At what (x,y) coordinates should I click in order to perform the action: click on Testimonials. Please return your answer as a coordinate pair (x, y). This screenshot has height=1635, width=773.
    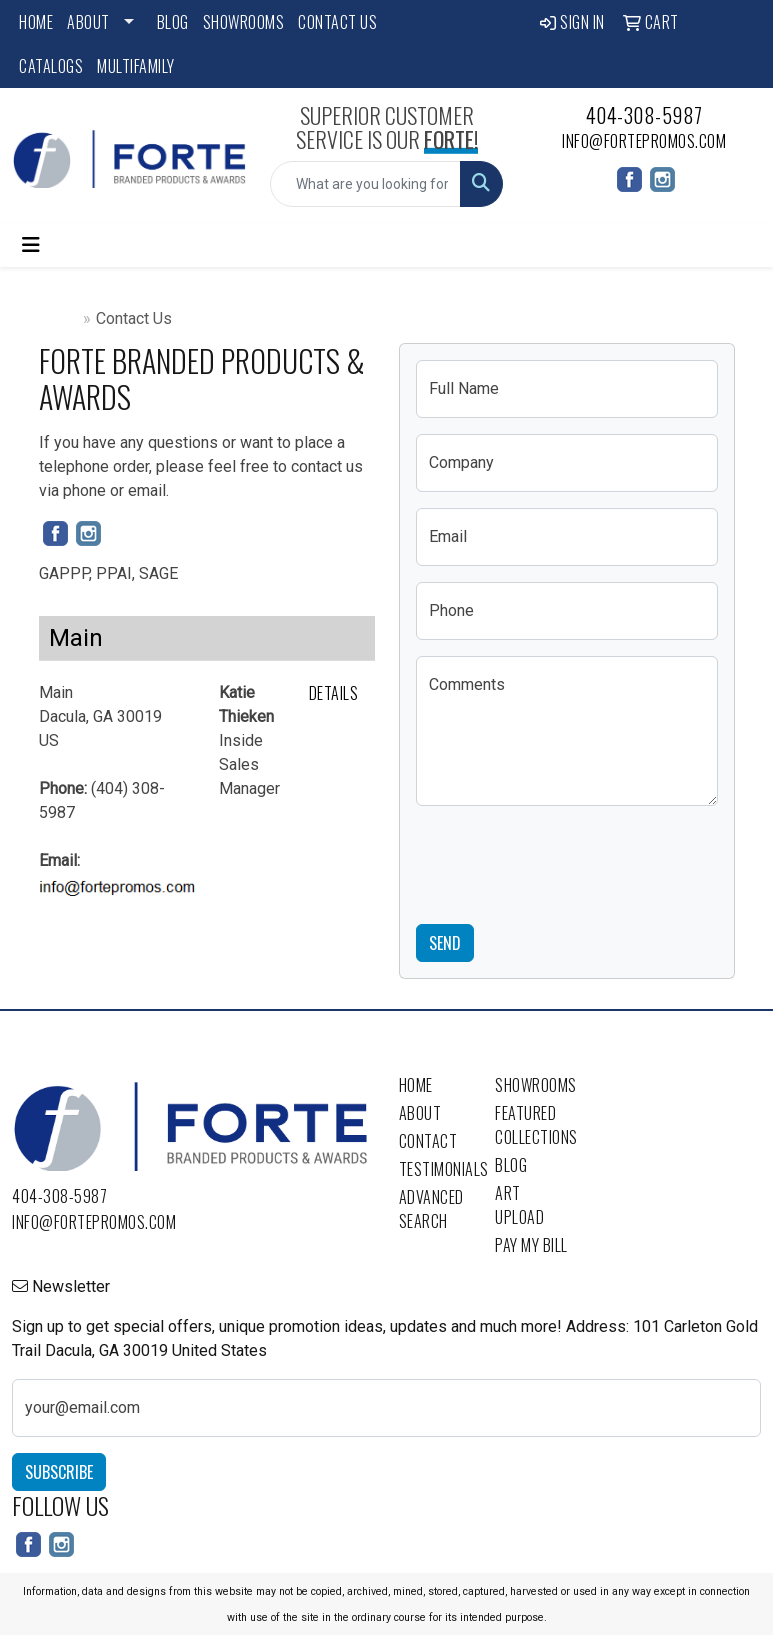
    Looking at the image, I should click on (435, 1169).